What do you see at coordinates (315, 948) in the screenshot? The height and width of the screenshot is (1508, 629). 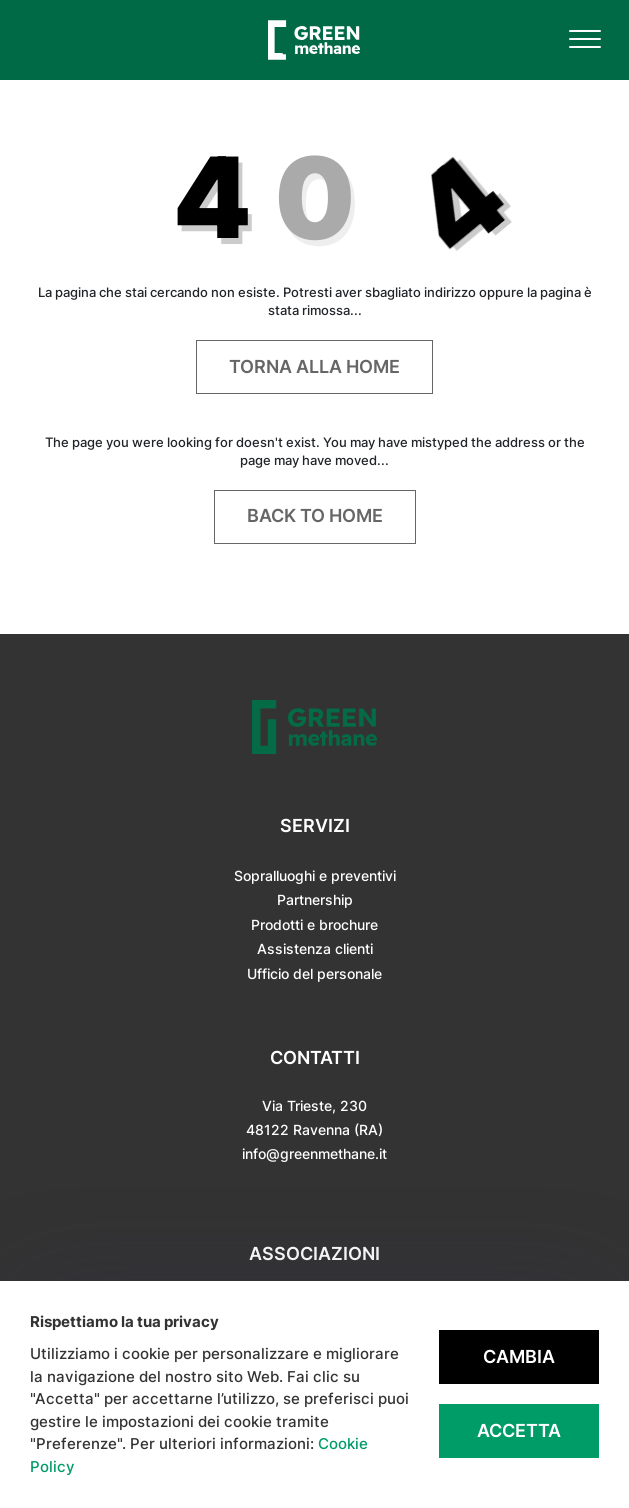 I see `Assistenza clienti` at bounding box center [315, 948].